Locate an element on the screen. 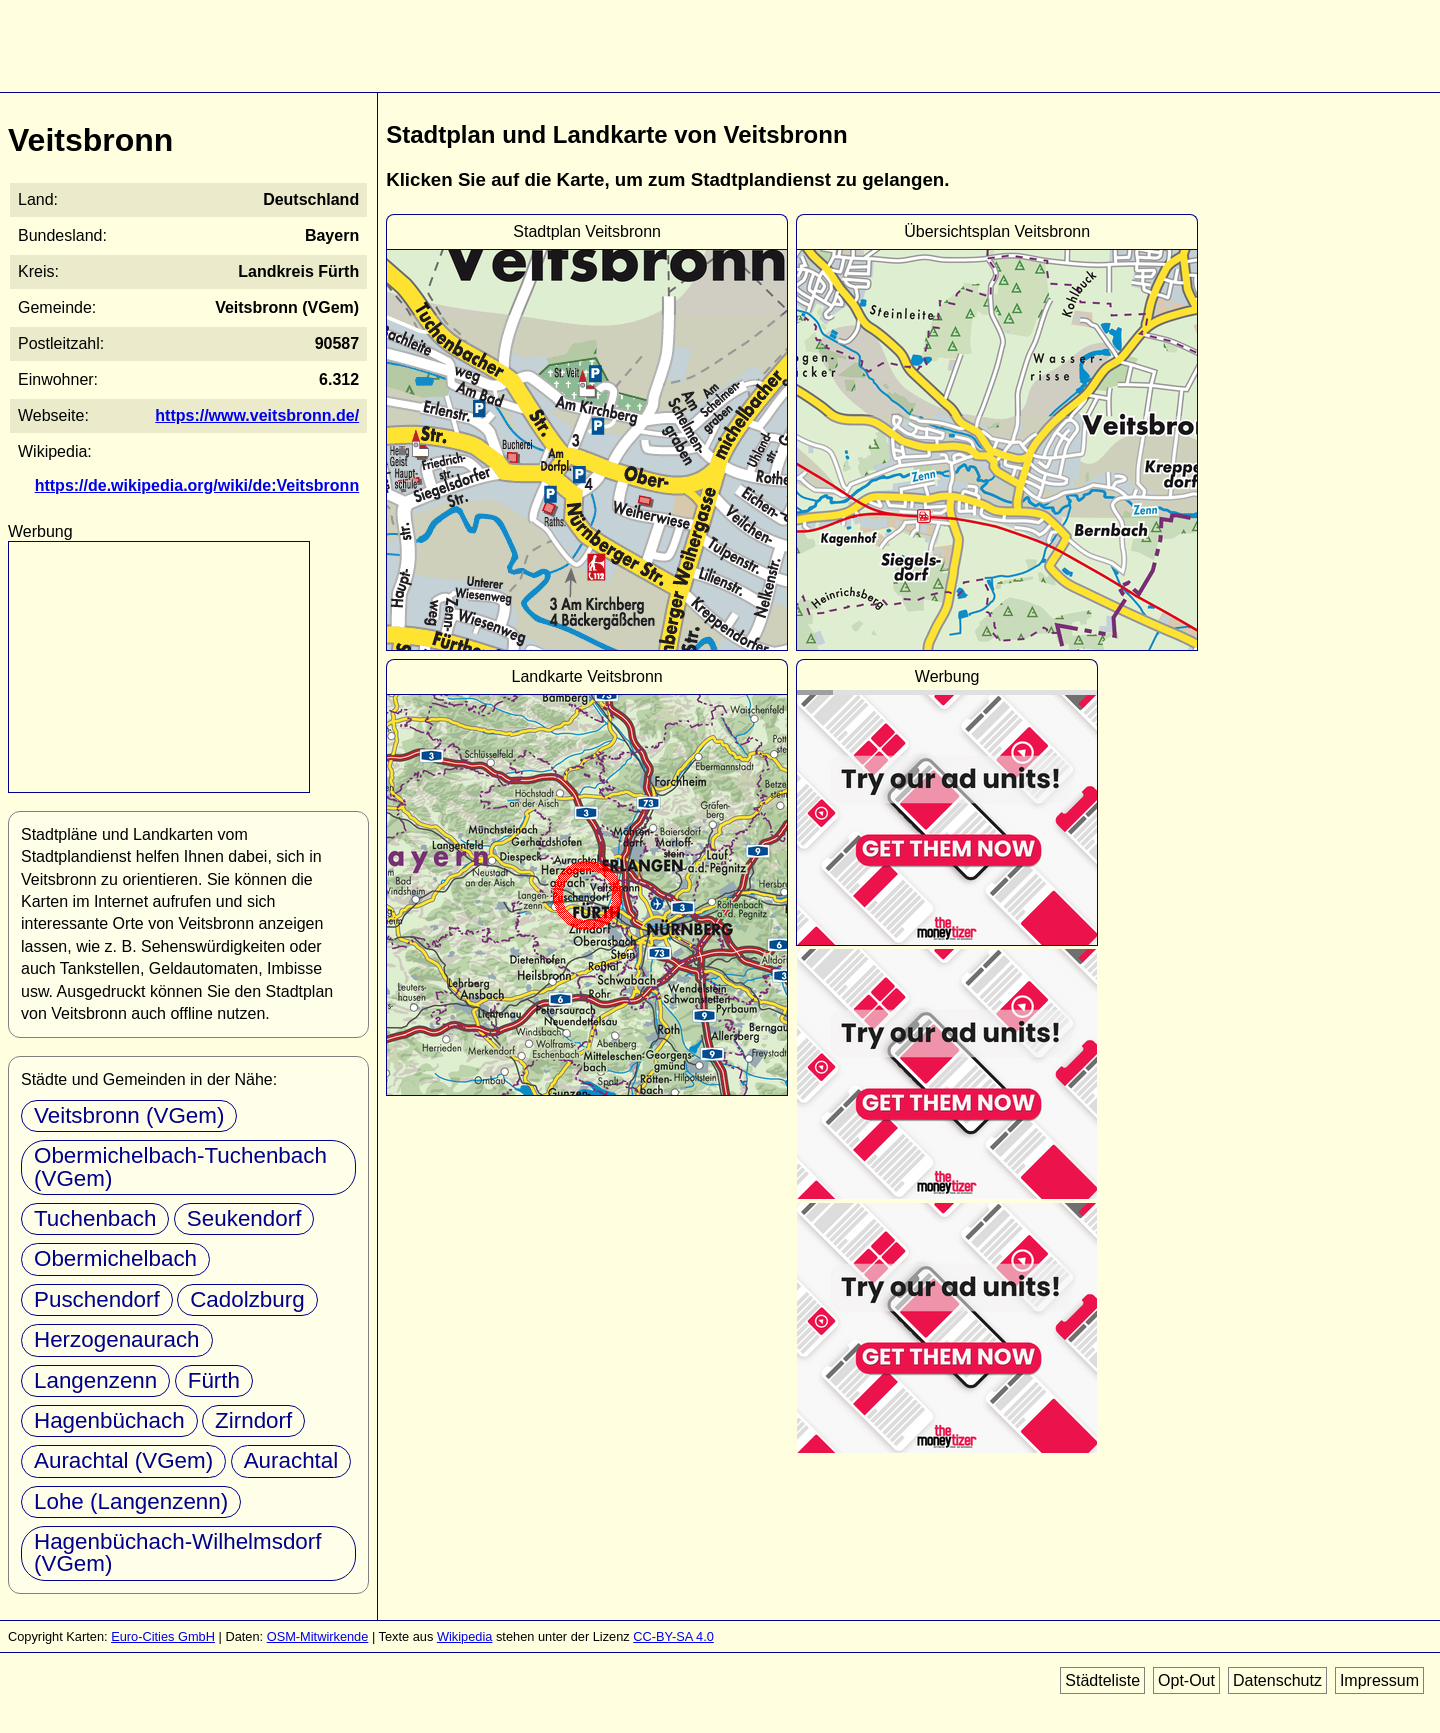 Image resolution: width=1440 pixels, height=1733 pixels. Tuchenbach is located at coordinates (95, 1218).